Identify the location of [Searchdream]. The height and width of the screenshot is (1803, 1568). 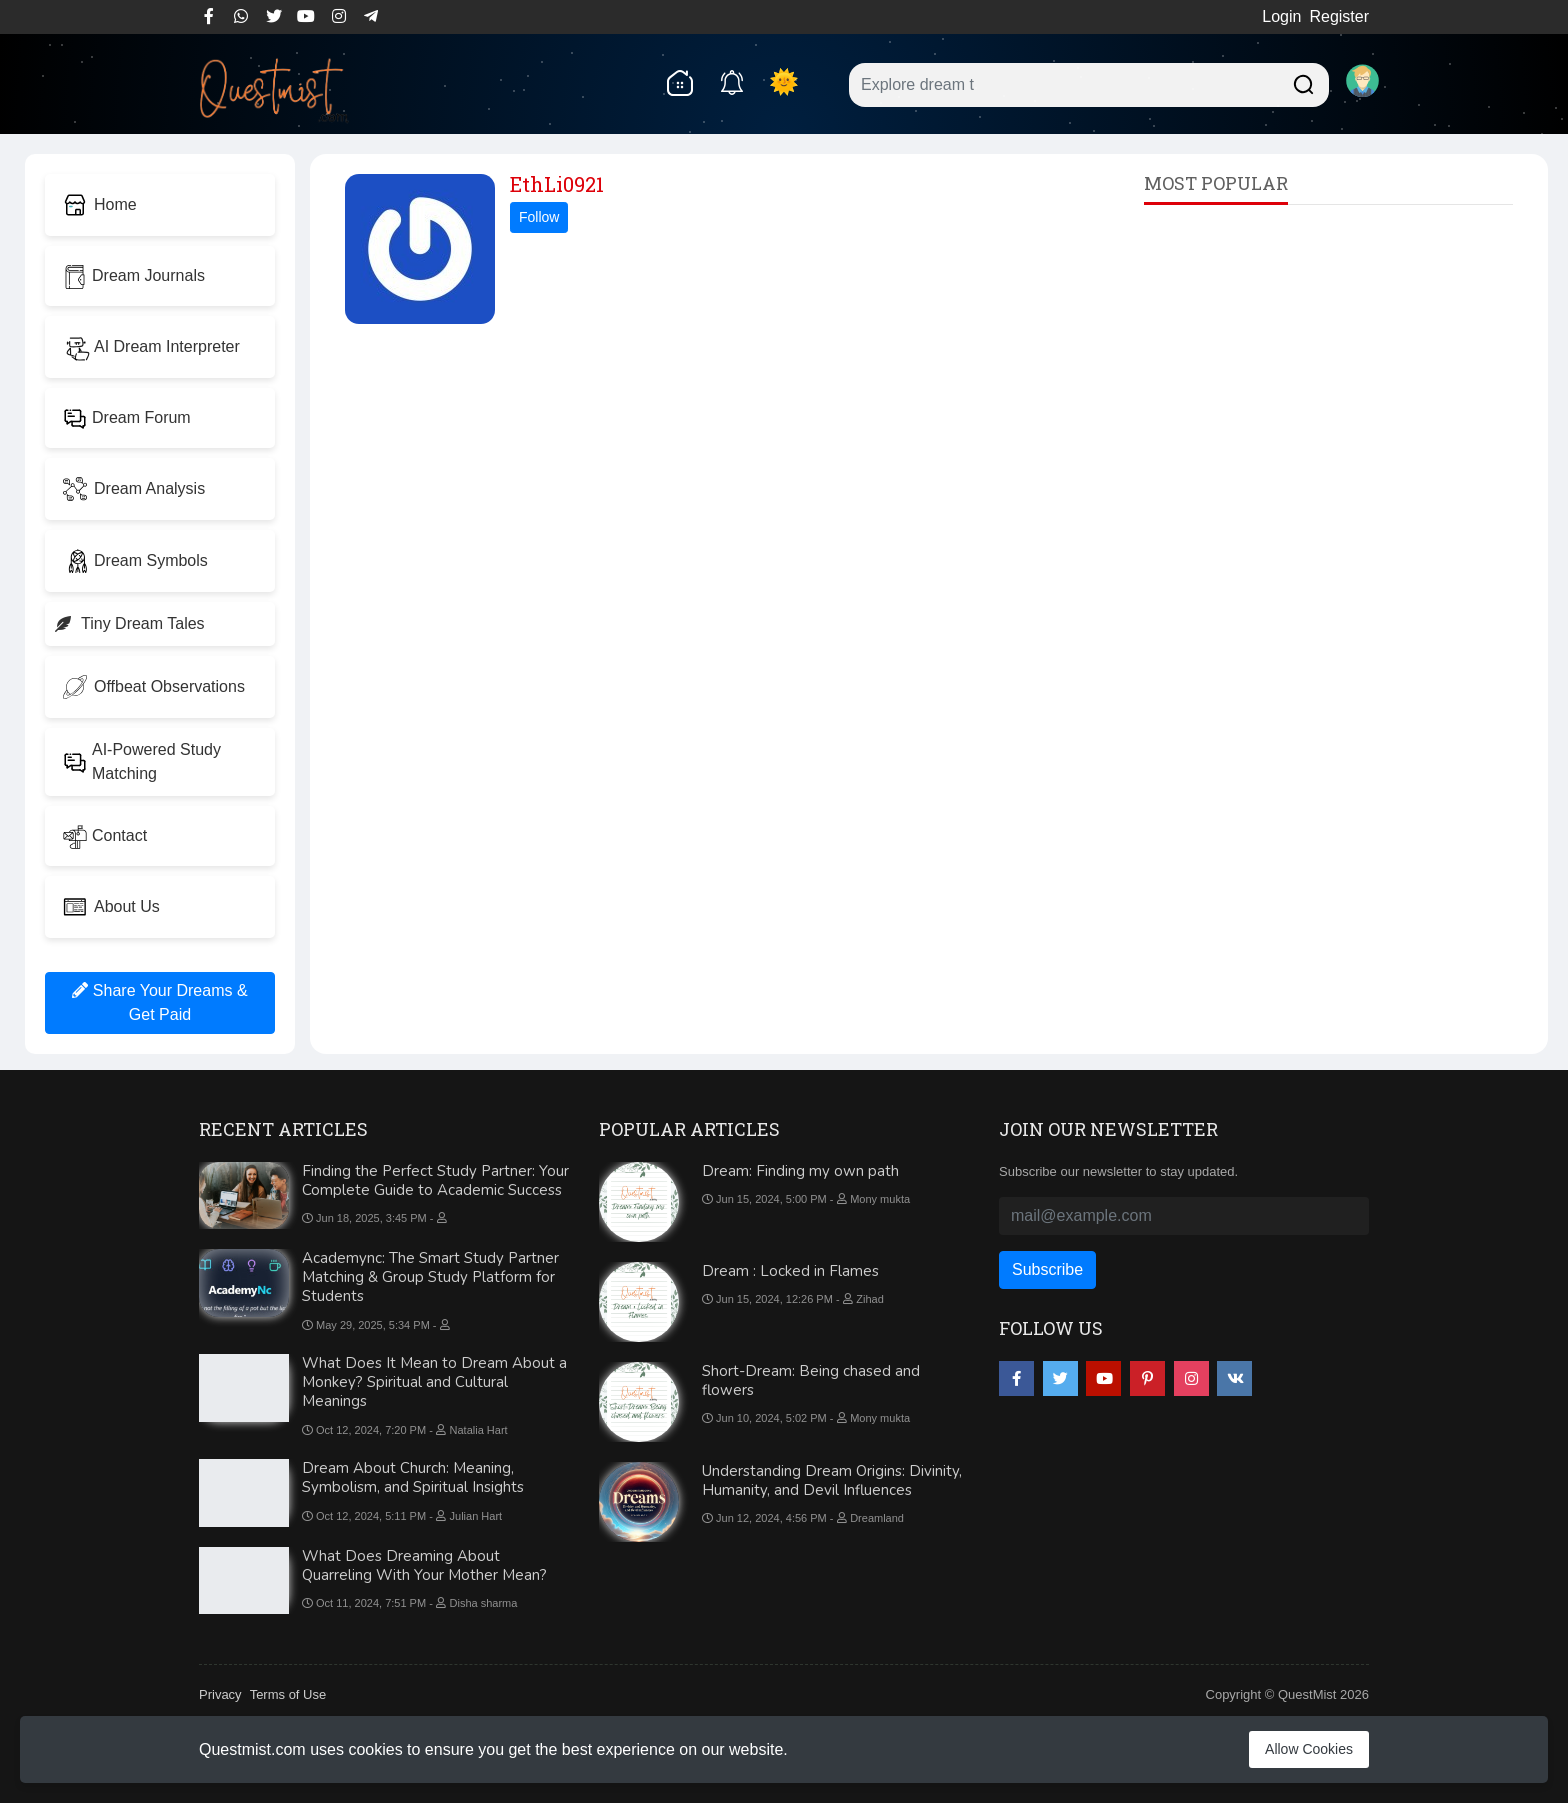
(1301, 82).